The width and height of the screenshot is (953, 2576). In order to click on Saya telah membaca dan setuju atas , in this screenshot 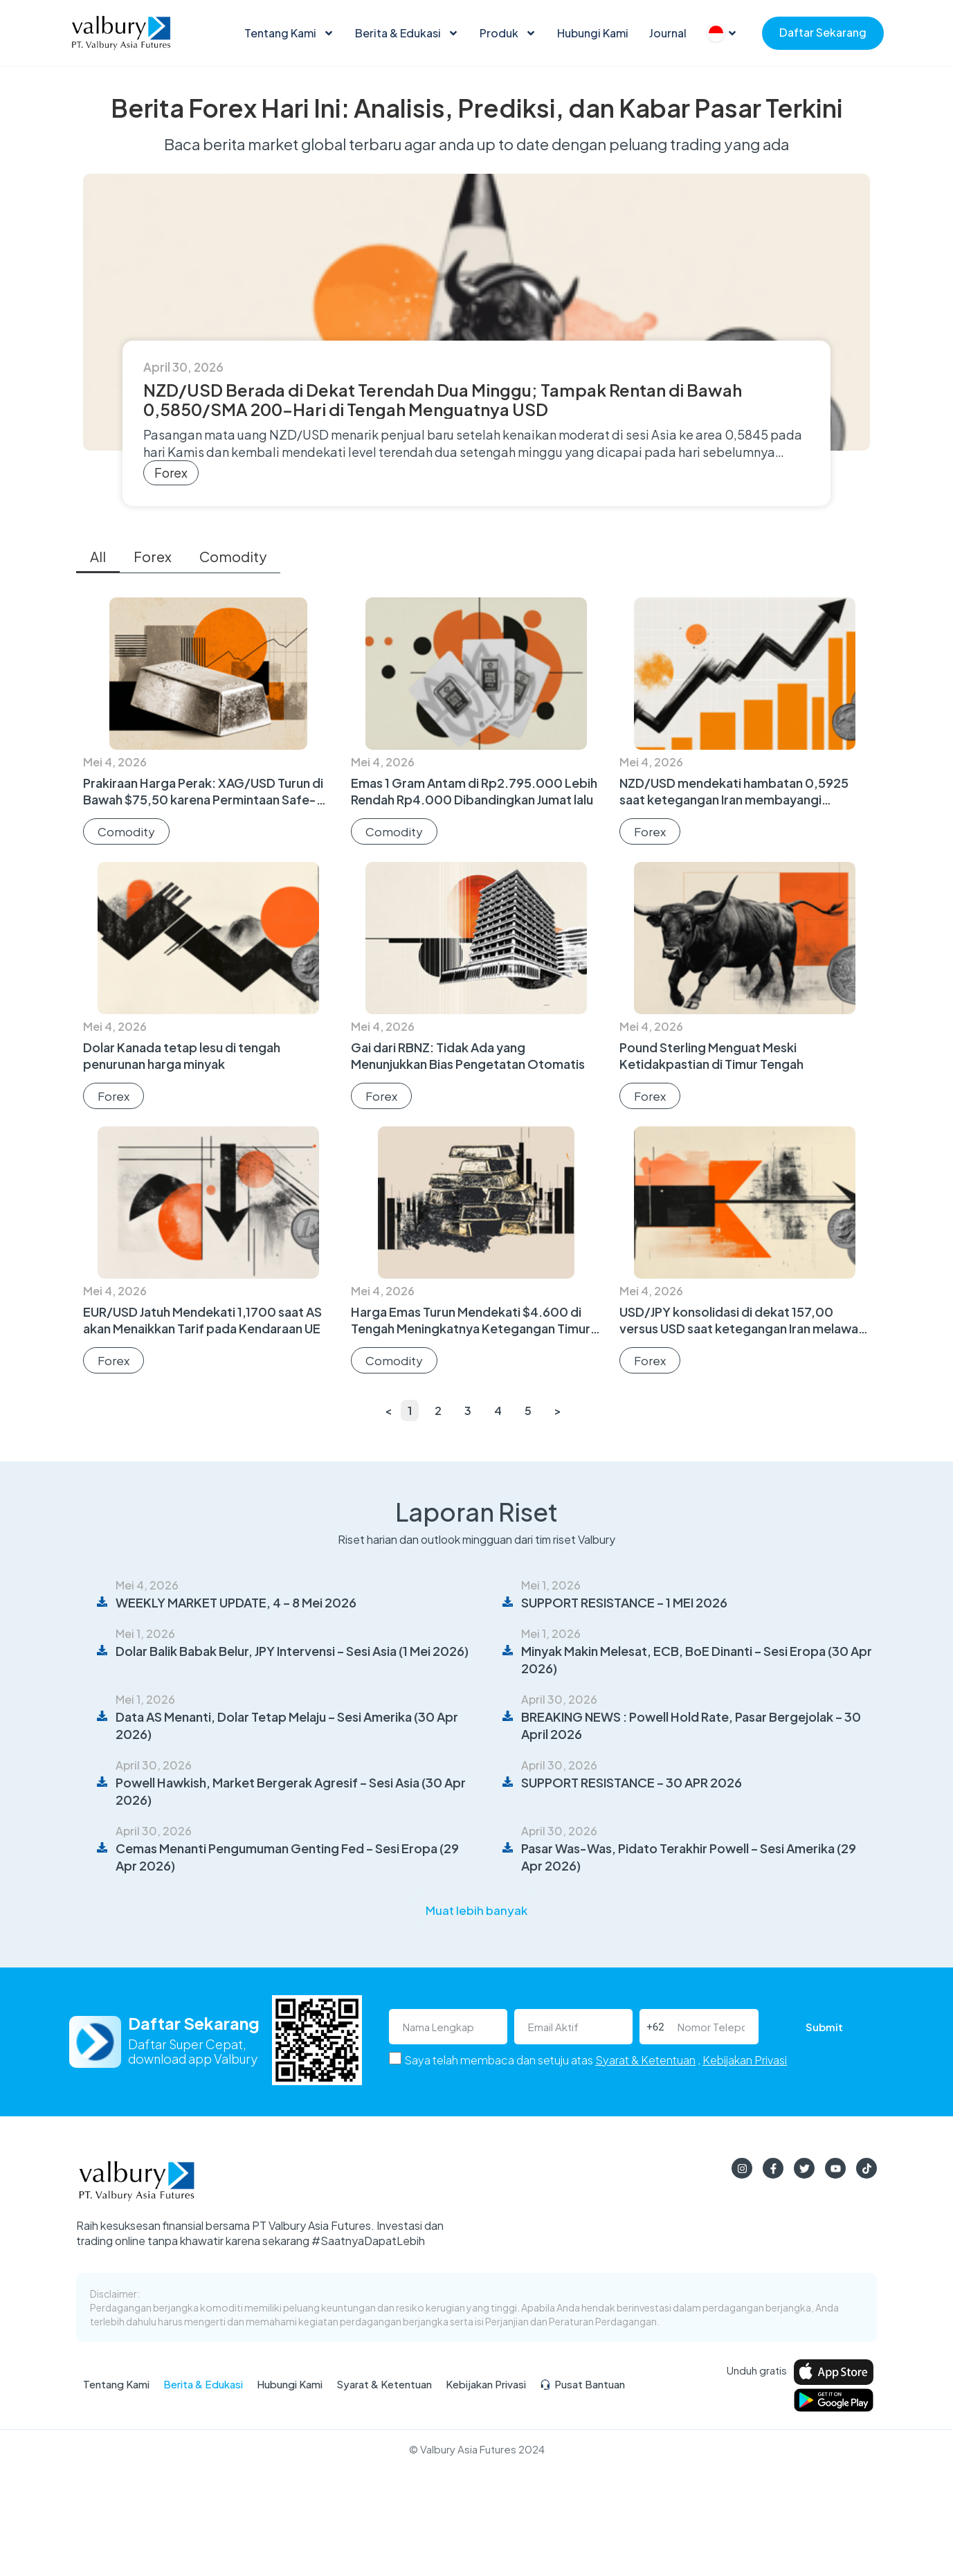, I will do `click(595, 2060)`.